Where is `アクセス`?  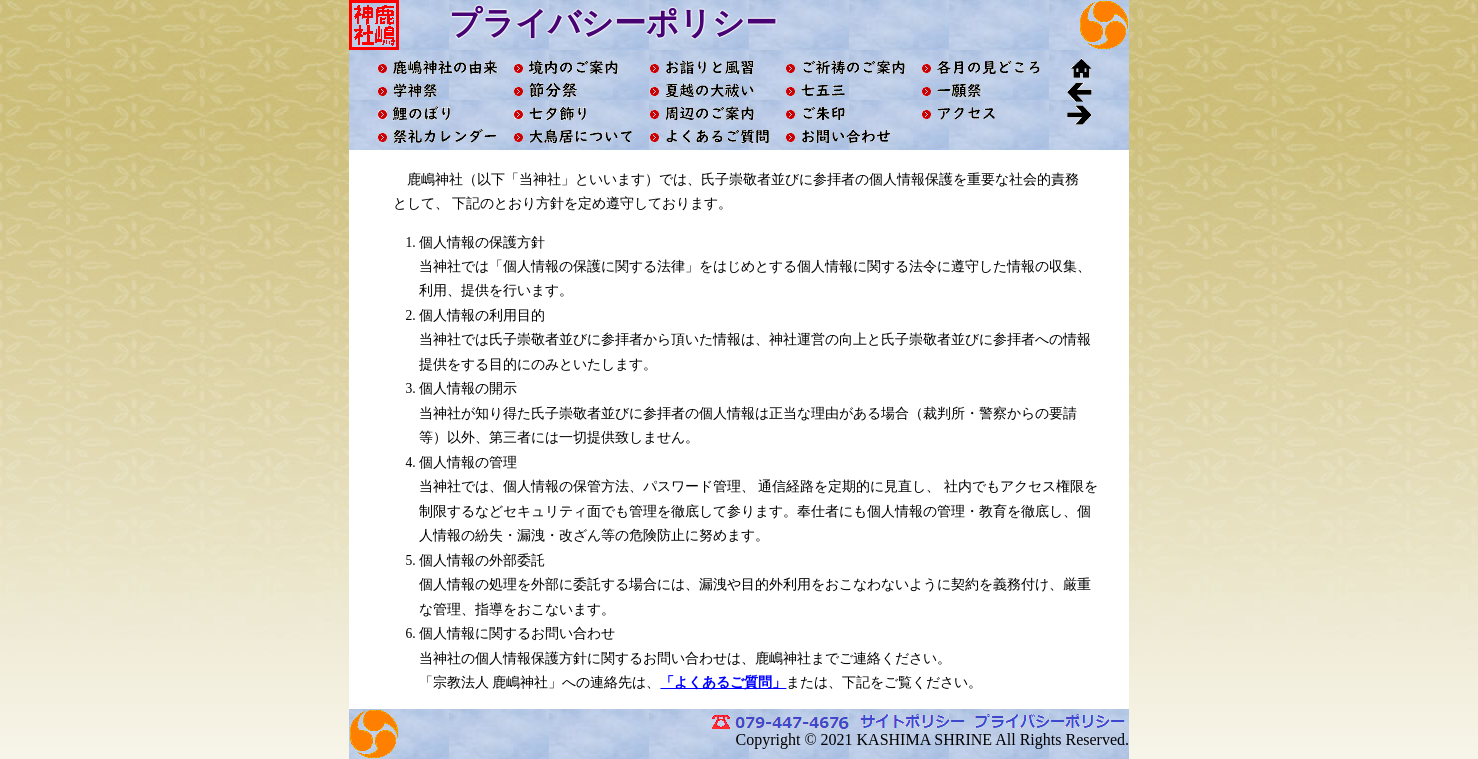
アクセス is located at coordinates (981, 113).